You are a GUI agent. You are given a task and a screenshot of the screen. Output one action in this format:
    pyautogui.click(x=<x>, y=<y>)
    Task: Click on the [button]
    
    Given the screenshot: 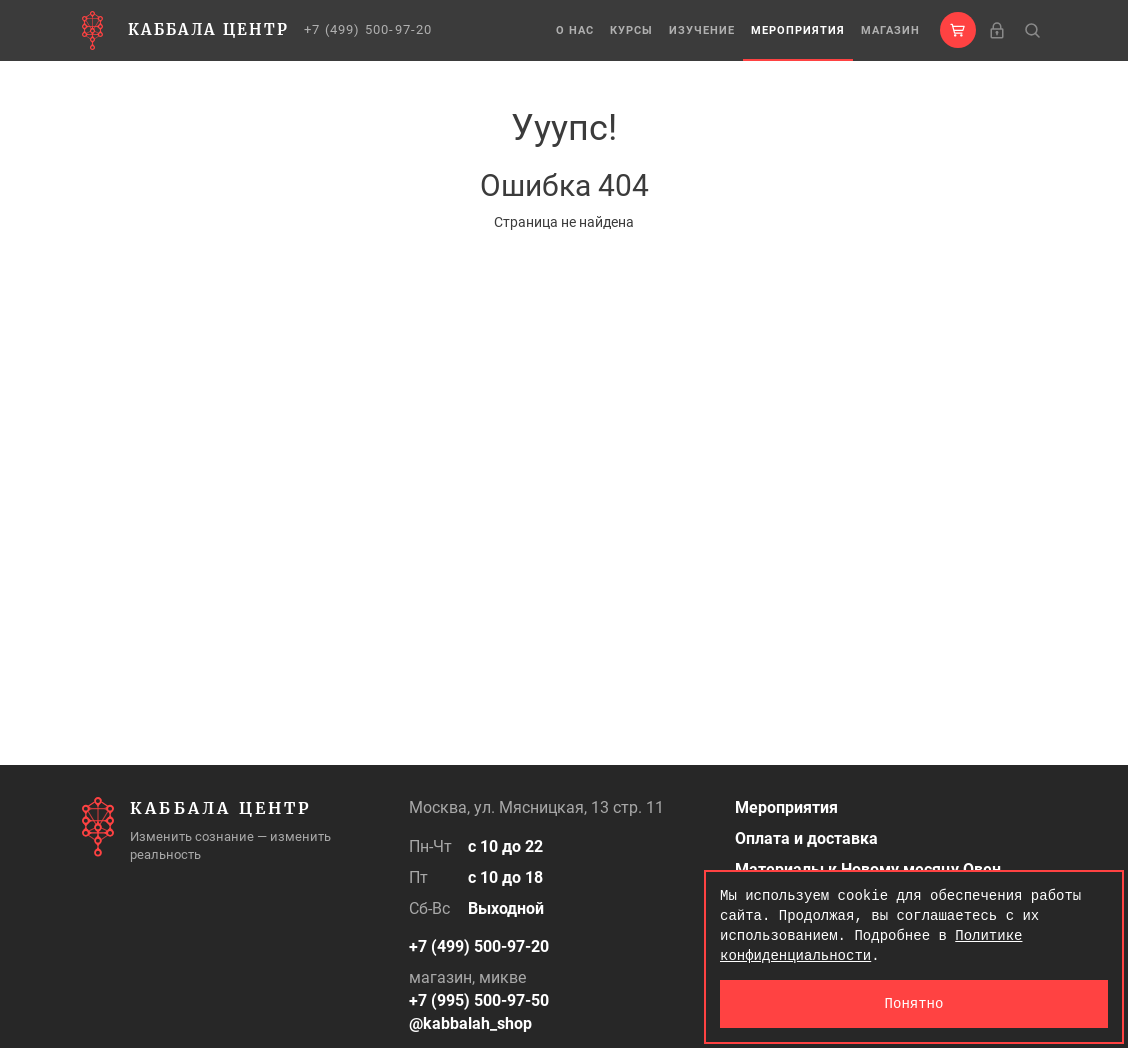 What is the action you would take?
    pyautogui.click(x=958, y=30)
    